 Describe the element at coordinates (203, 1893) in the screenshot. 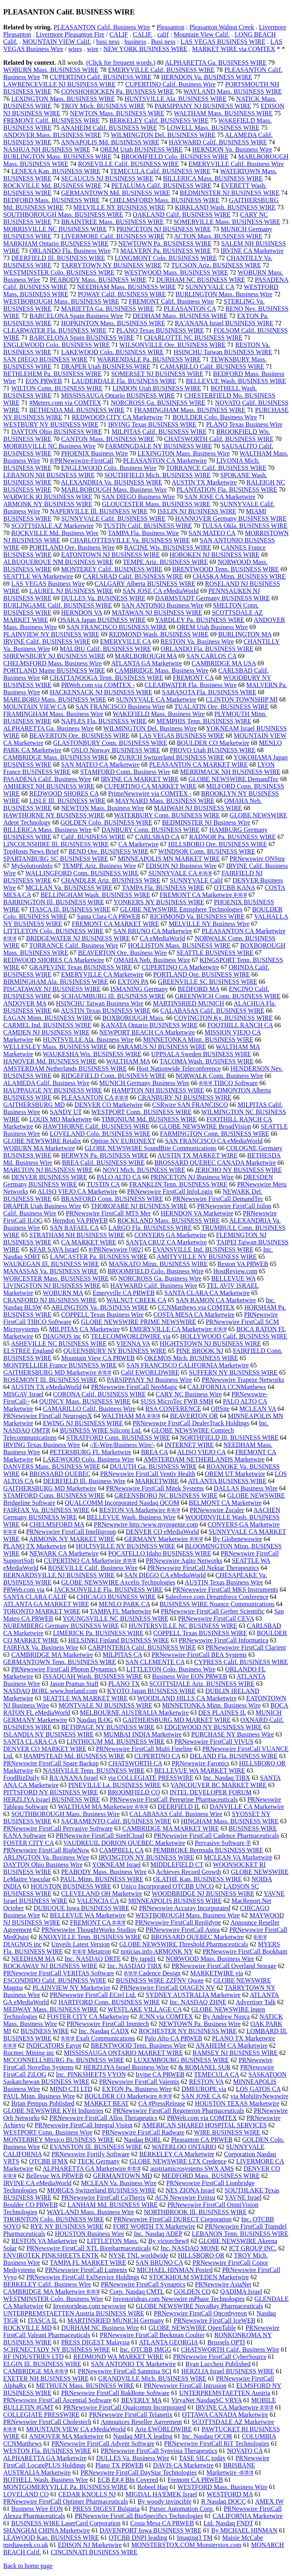

I see `WOODBRIDGE NJ BUSINESS WIRE` at that location.